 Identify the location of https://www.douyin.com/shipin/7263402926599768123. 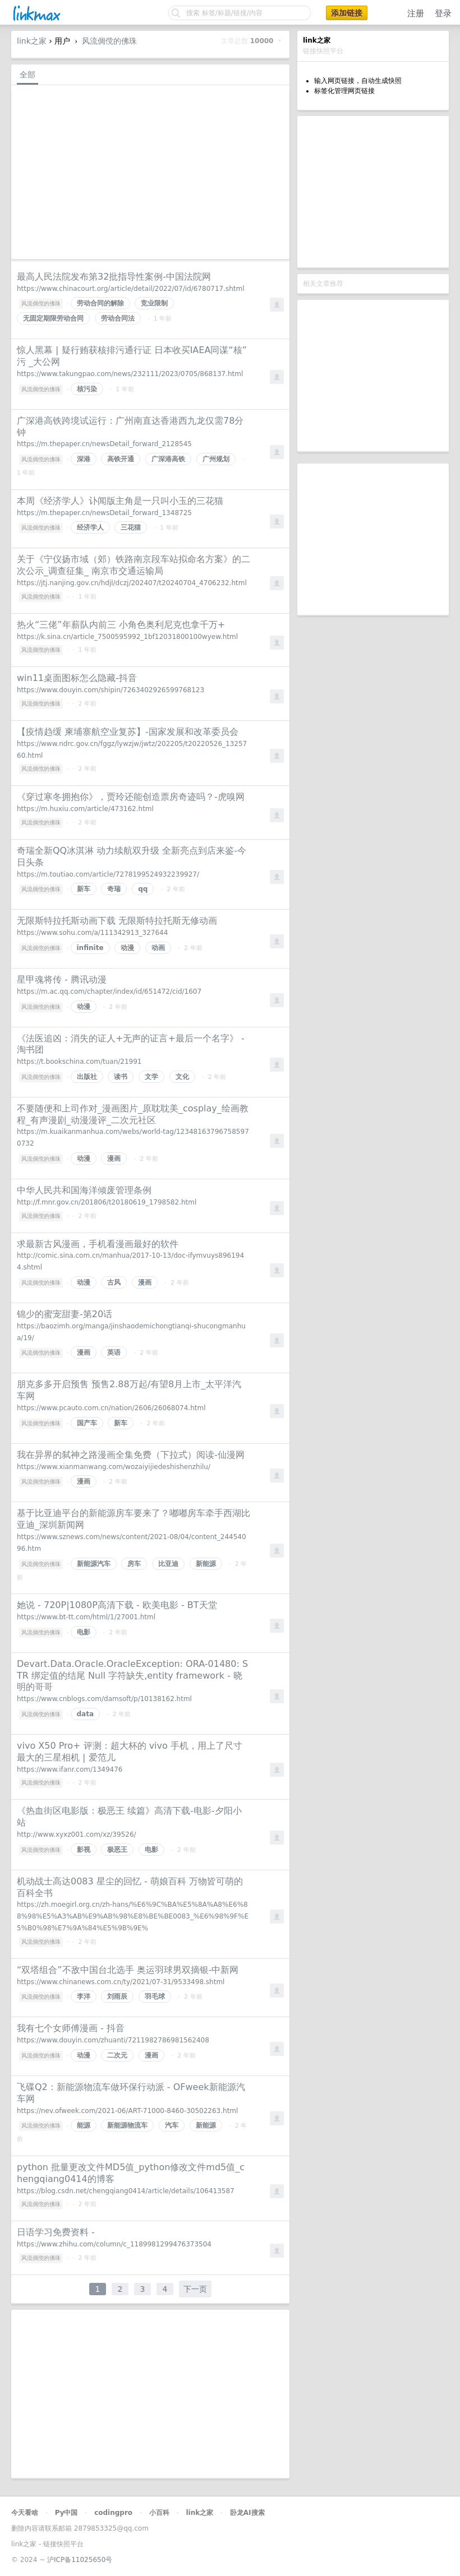
(110, 690).